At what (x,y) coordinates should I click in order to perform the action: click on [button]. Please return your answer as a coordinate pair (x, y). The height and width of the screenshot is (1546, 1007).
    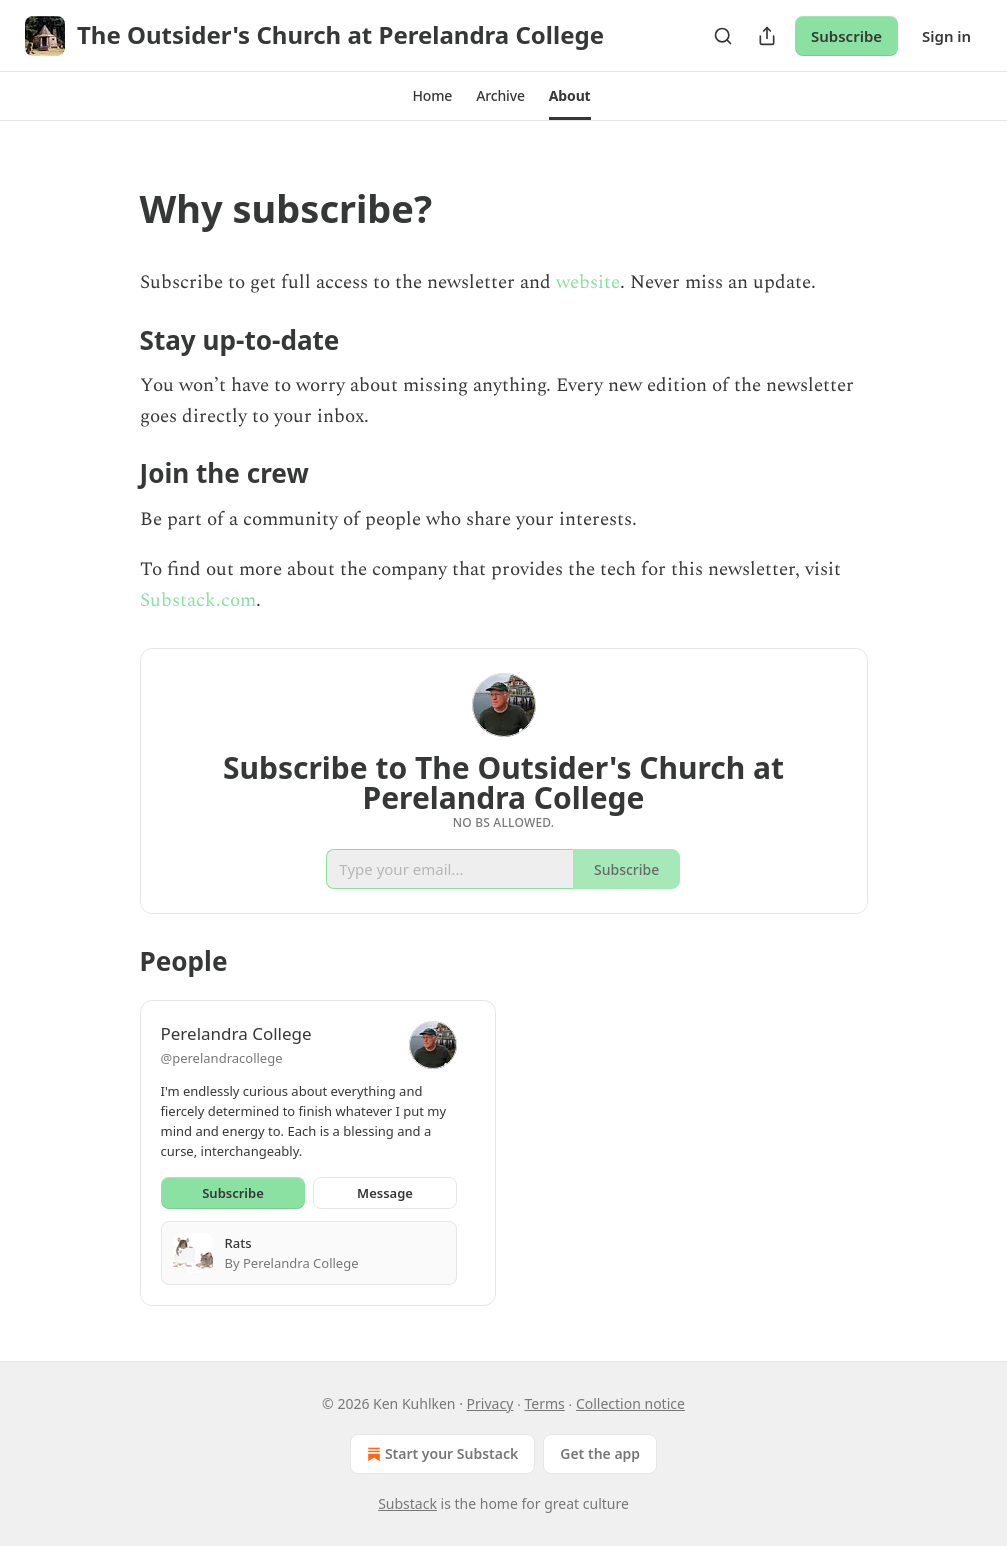
    Looking at the image, I should click on (432, 96).